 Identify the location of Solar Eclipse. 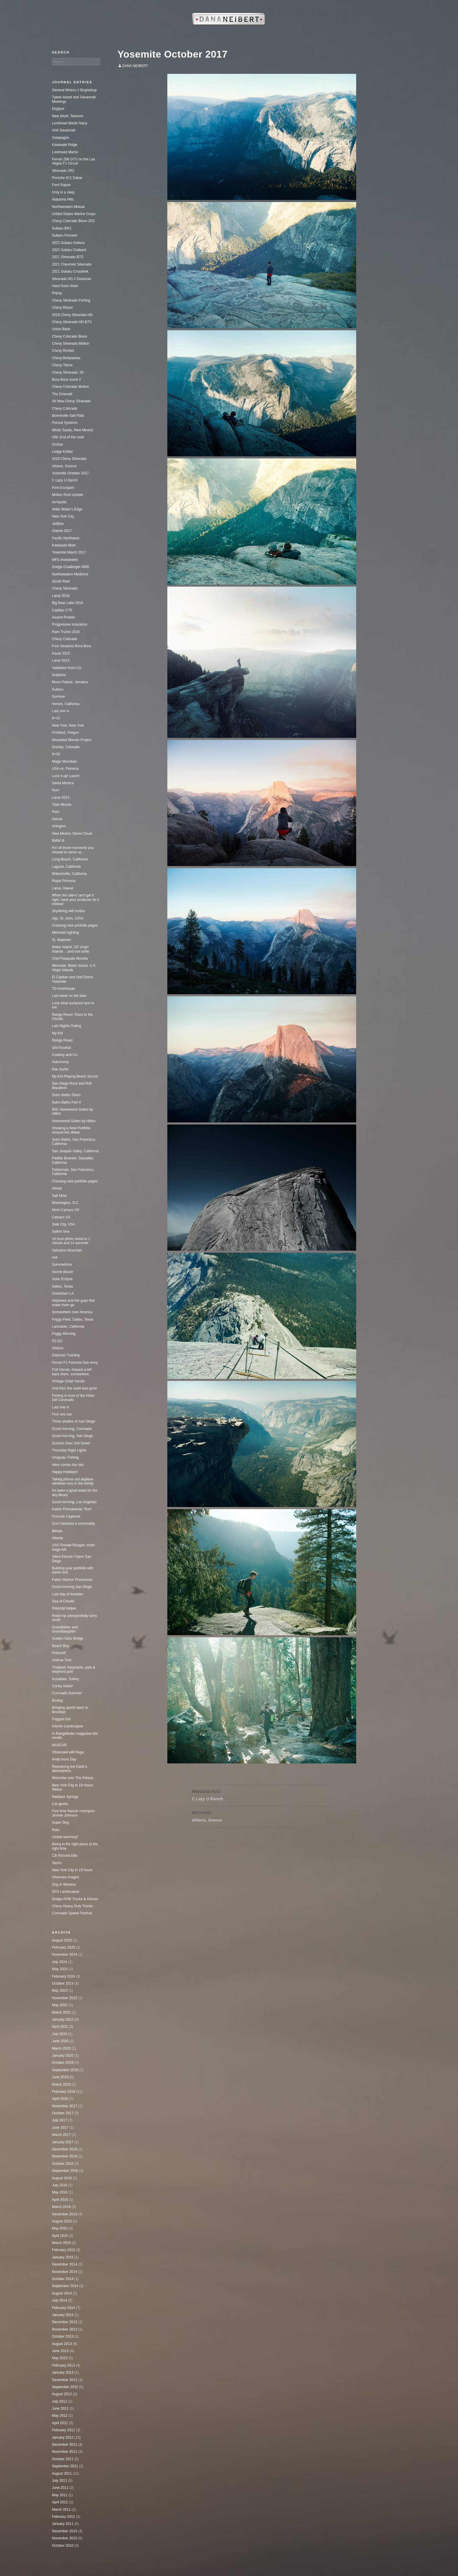
(62, 1279).